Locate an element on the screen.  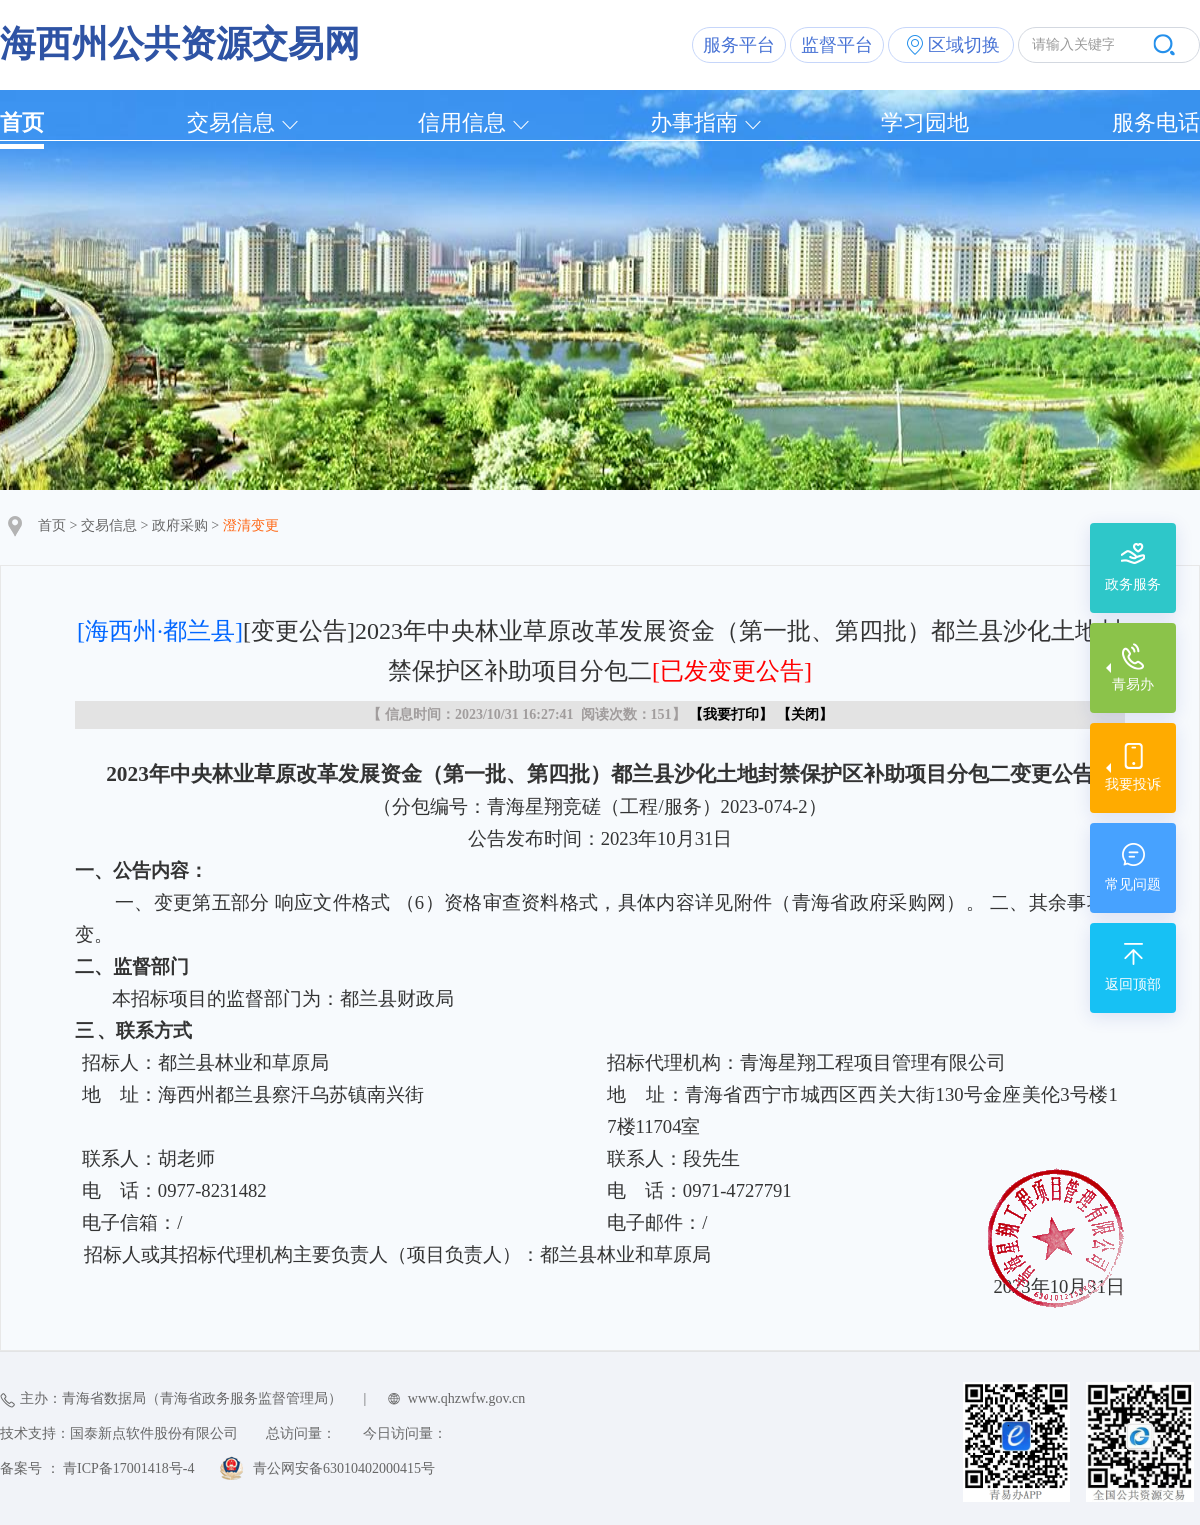
学习园地 is located at coordinates (925, 122).